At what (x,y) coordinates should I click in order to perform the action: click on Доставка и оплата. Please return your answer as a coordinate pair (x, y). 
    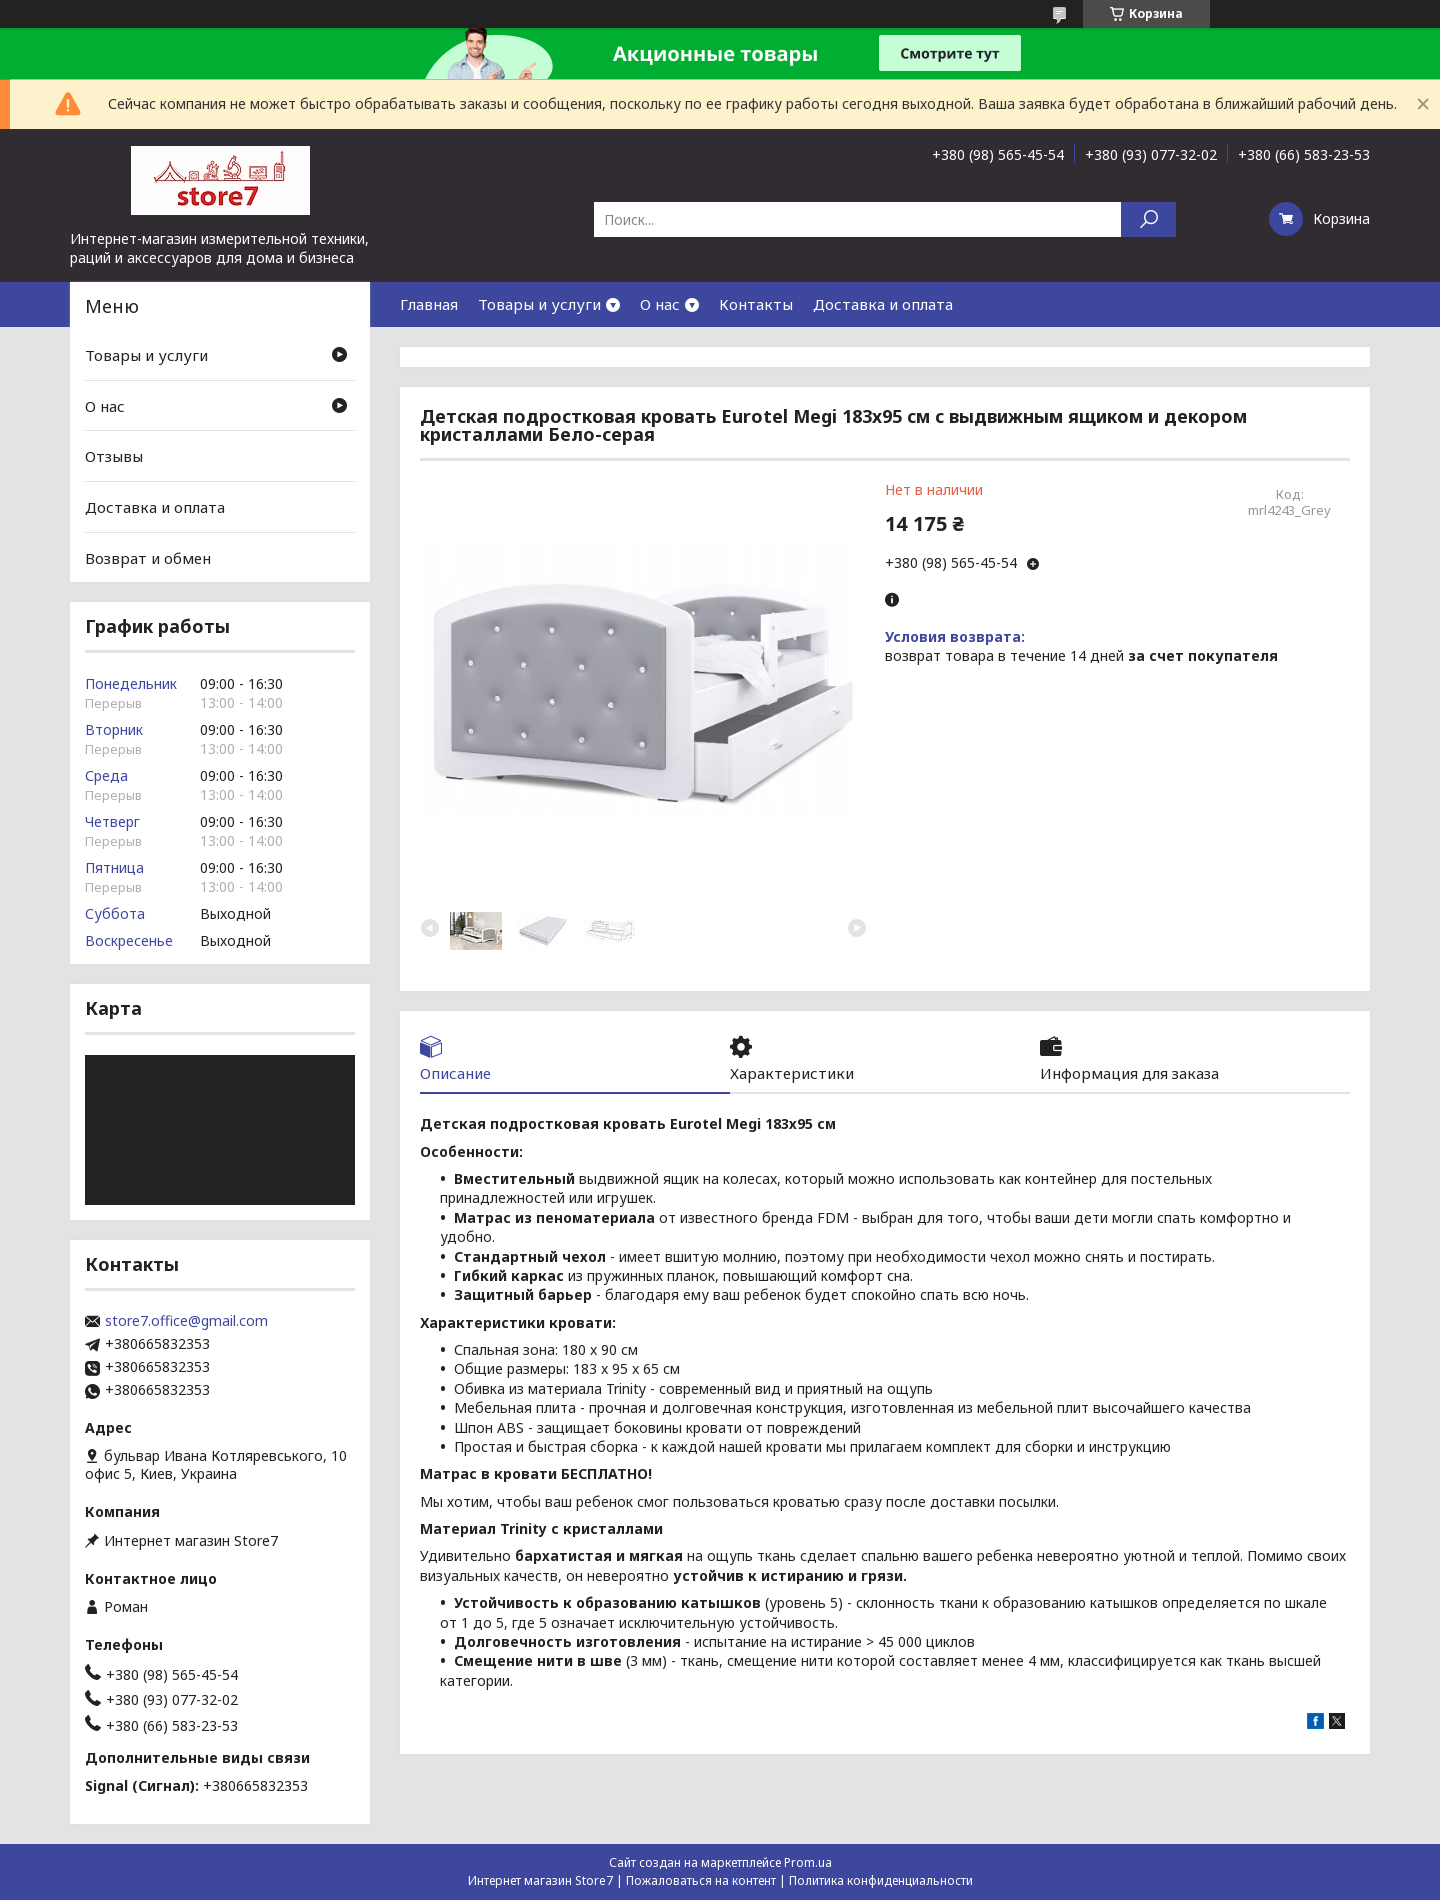
    Looking at the image, I should click on (883, 304).